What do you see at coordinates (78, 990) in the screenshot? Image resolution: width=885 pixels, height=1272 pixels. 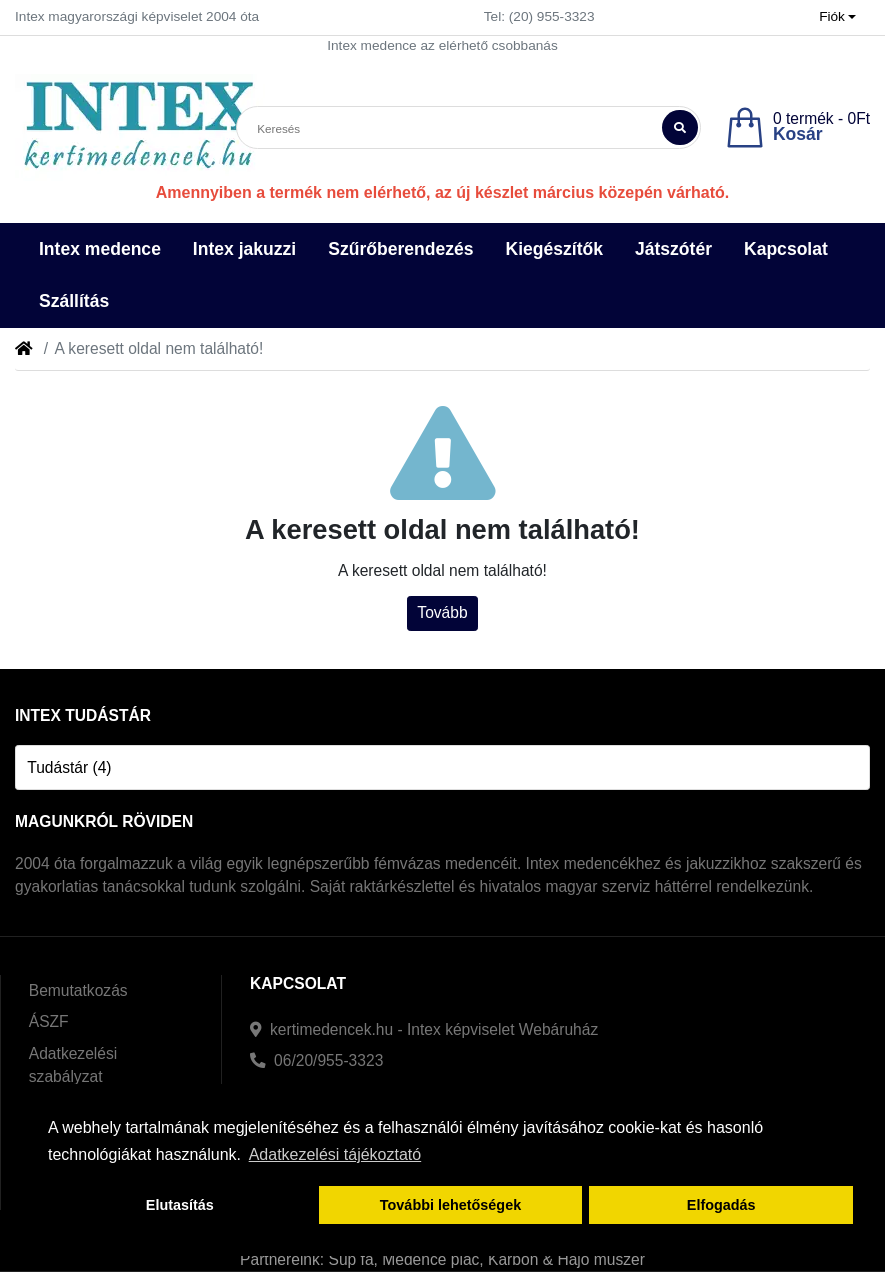 I see `Bemutatkozás` at bounding box center [78, 990].